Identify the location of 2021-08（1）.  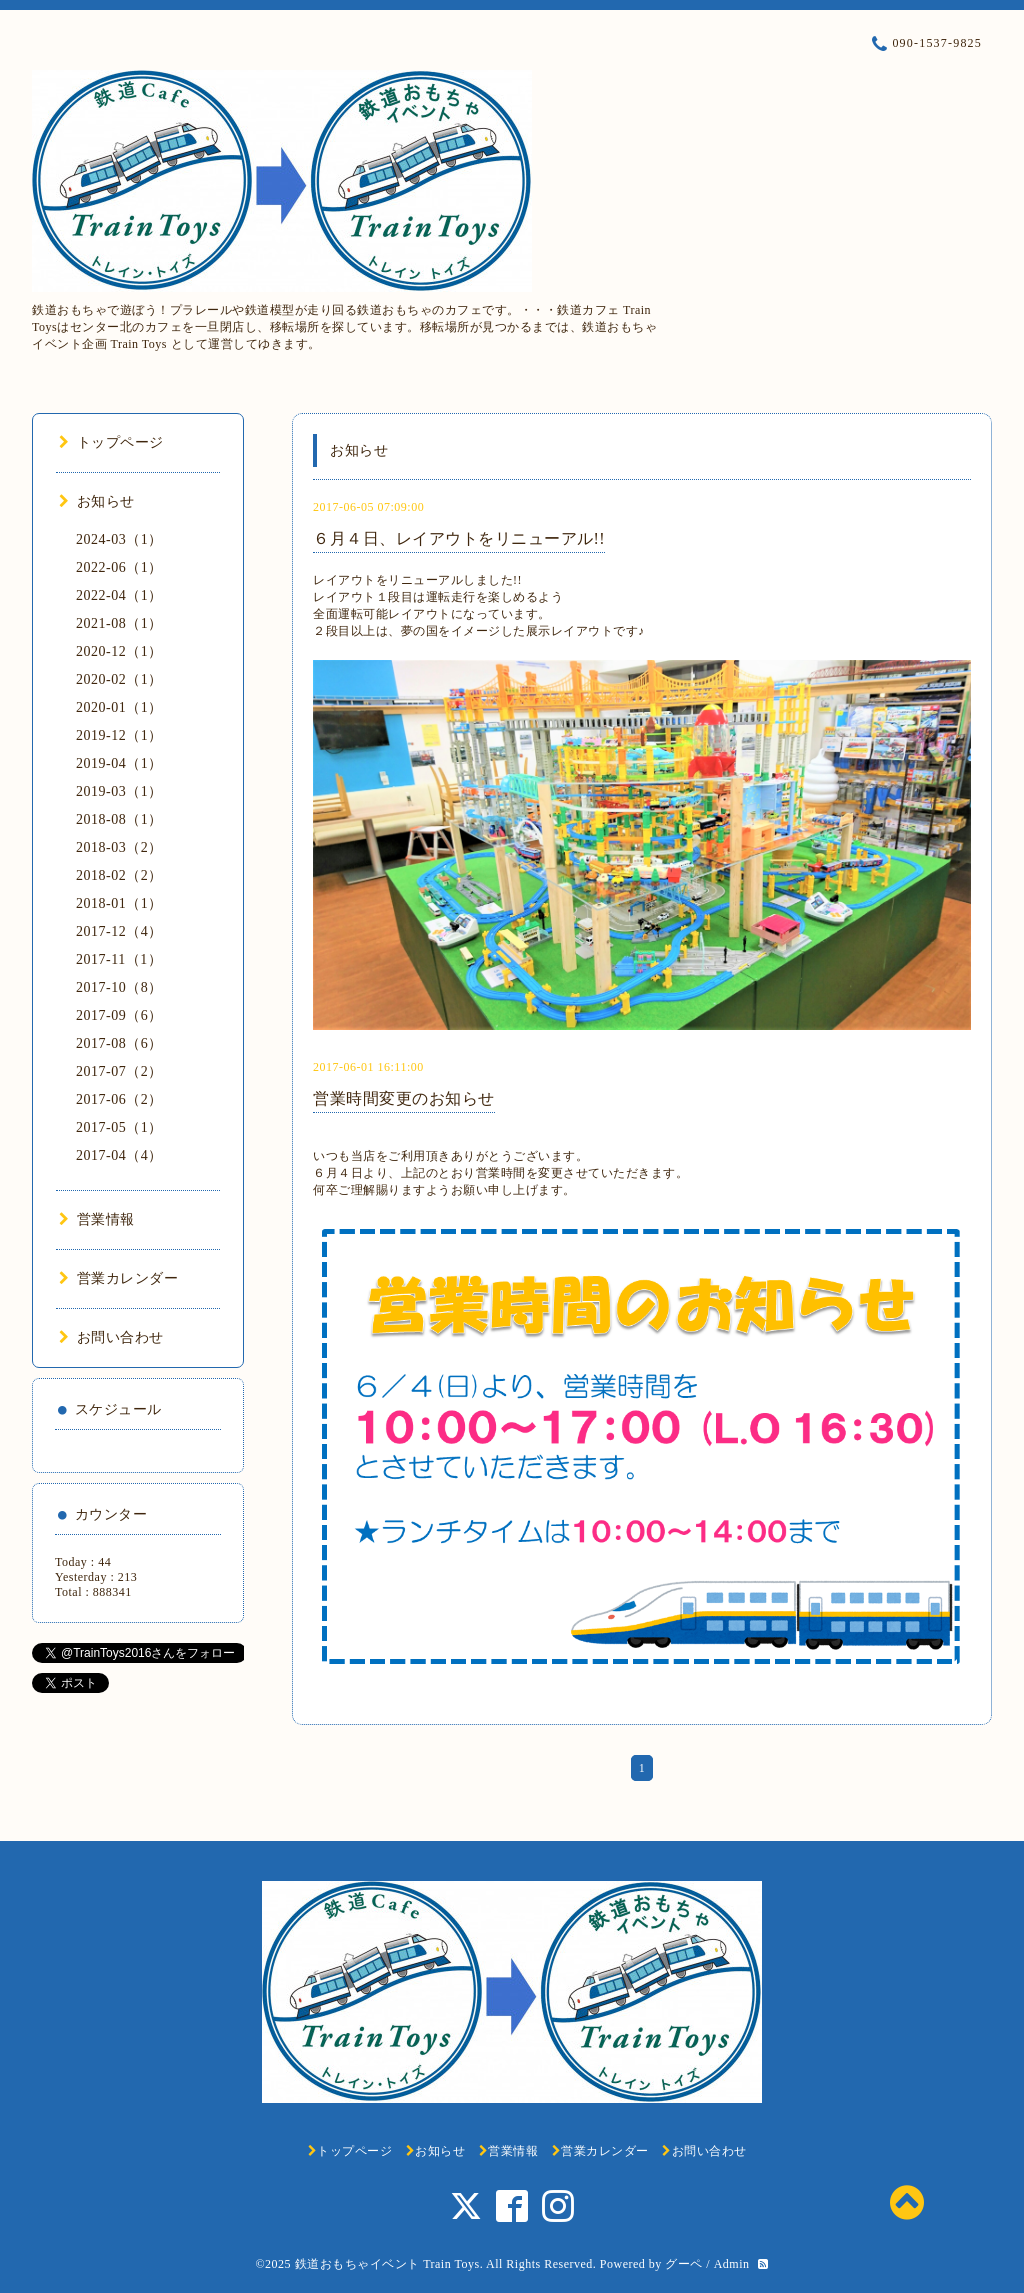
(119, 623).